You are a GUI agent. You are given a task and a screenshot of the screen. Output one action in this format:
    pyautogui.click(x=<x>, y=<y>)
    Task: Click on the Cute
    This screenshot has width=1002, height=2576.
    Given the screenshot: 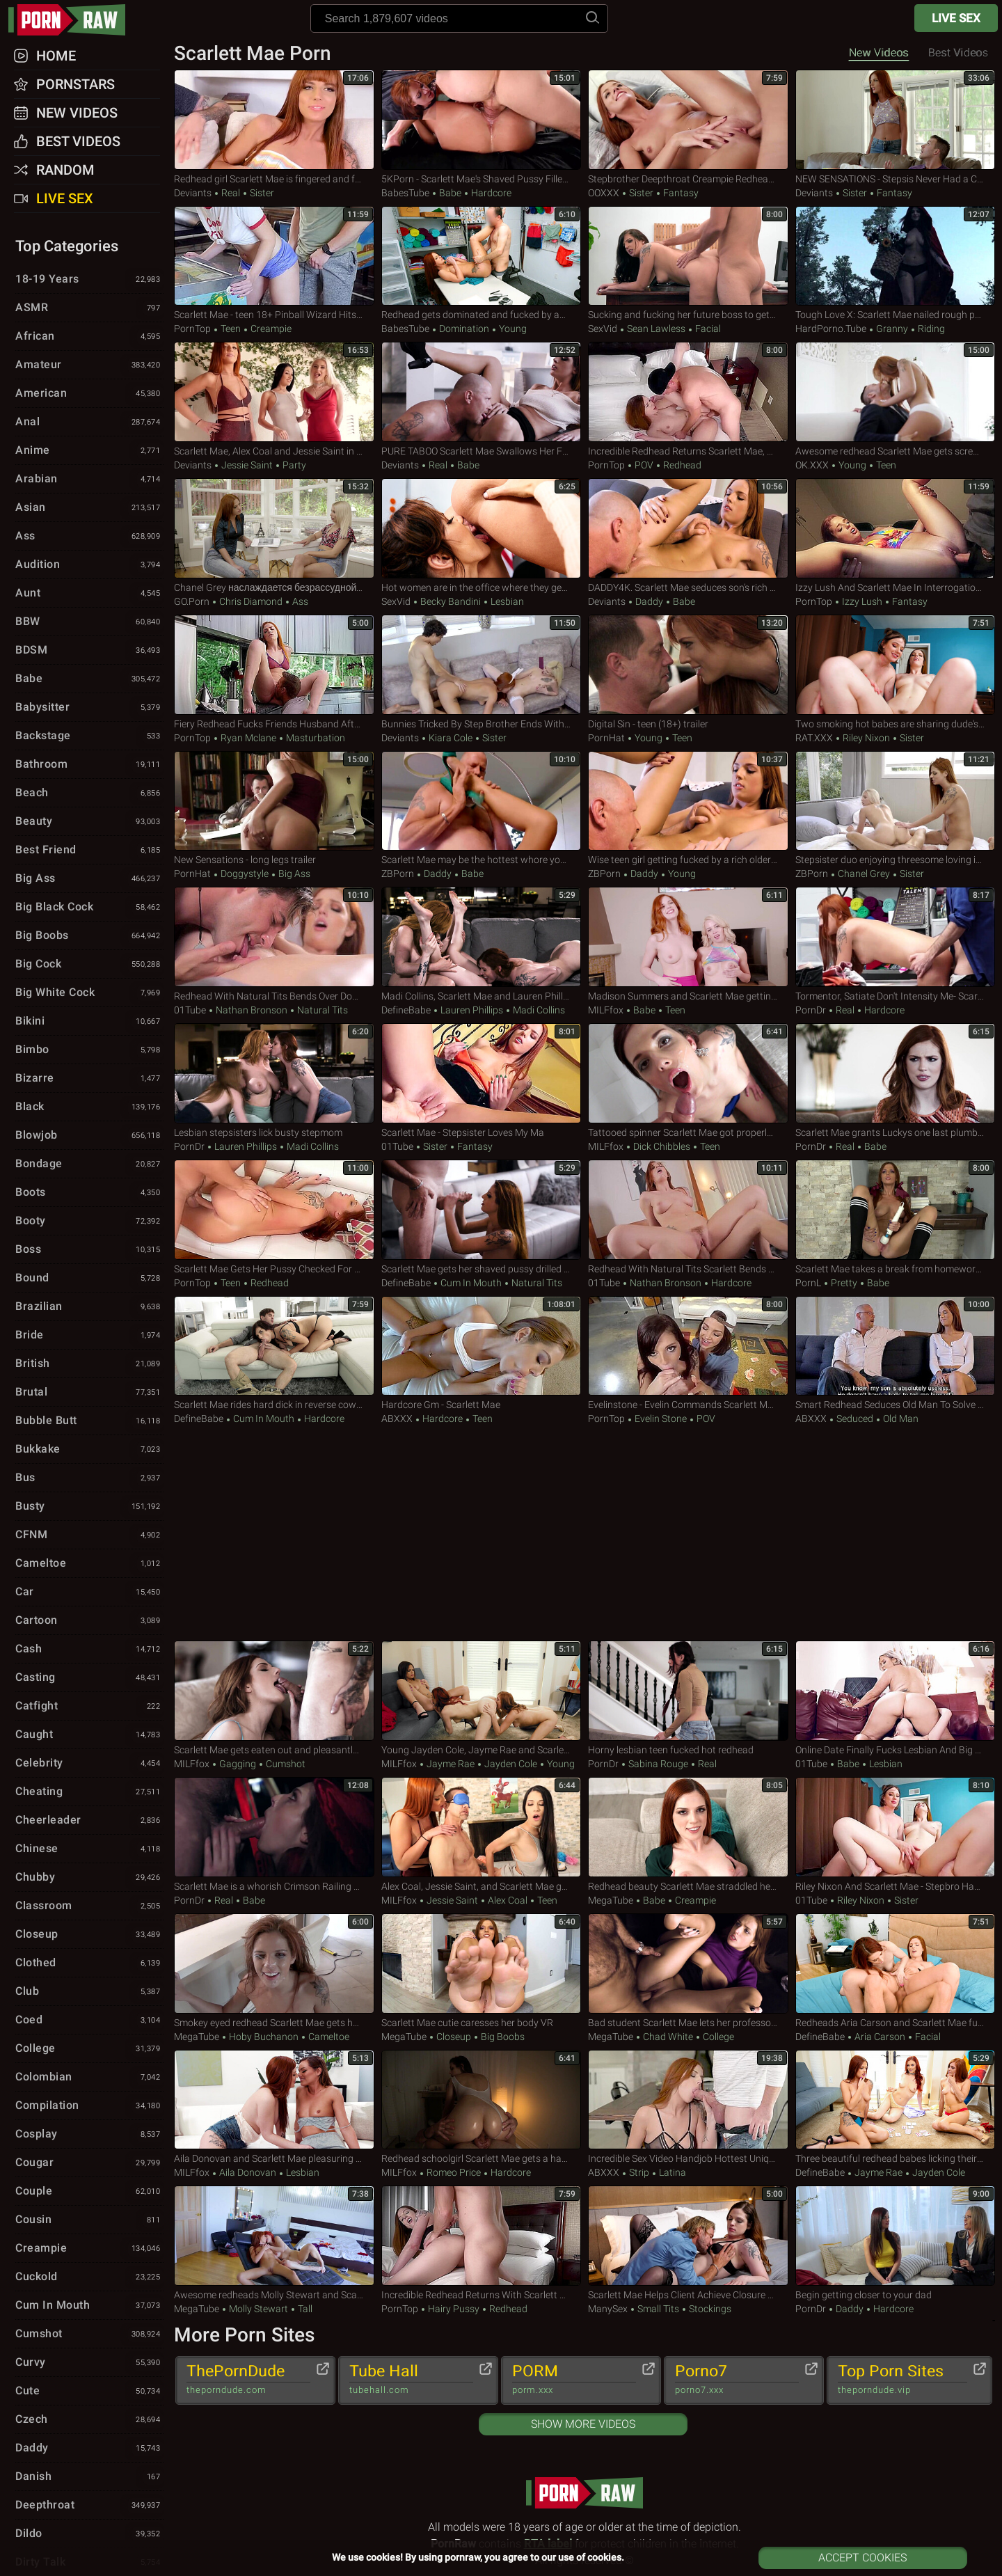 What is the action you would take?
    pyautogui.click(x=89, y=2391)
    